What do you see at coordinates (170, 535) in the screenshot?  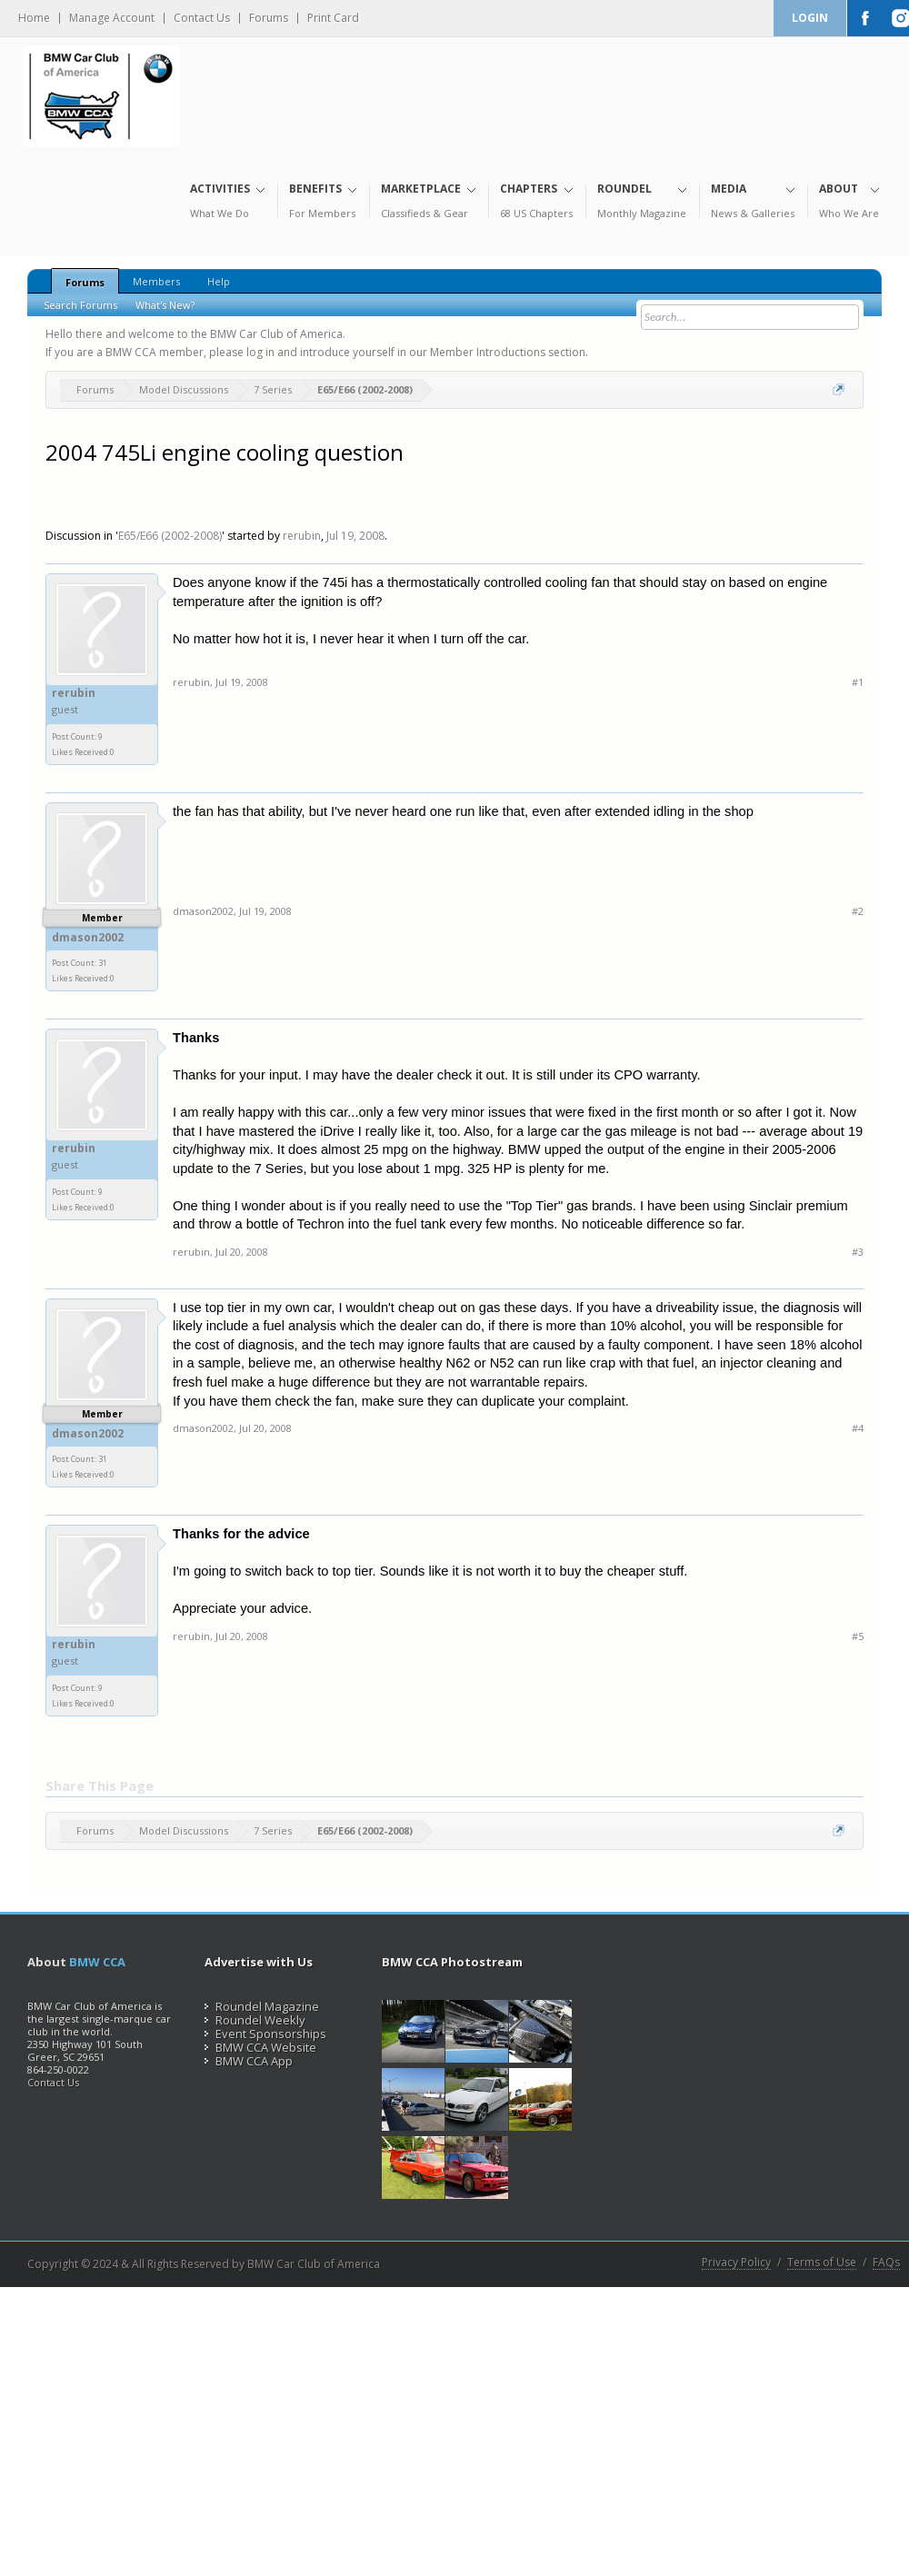 I see `E65/E66 (2002-2008)` at bounding box center [170, 535].